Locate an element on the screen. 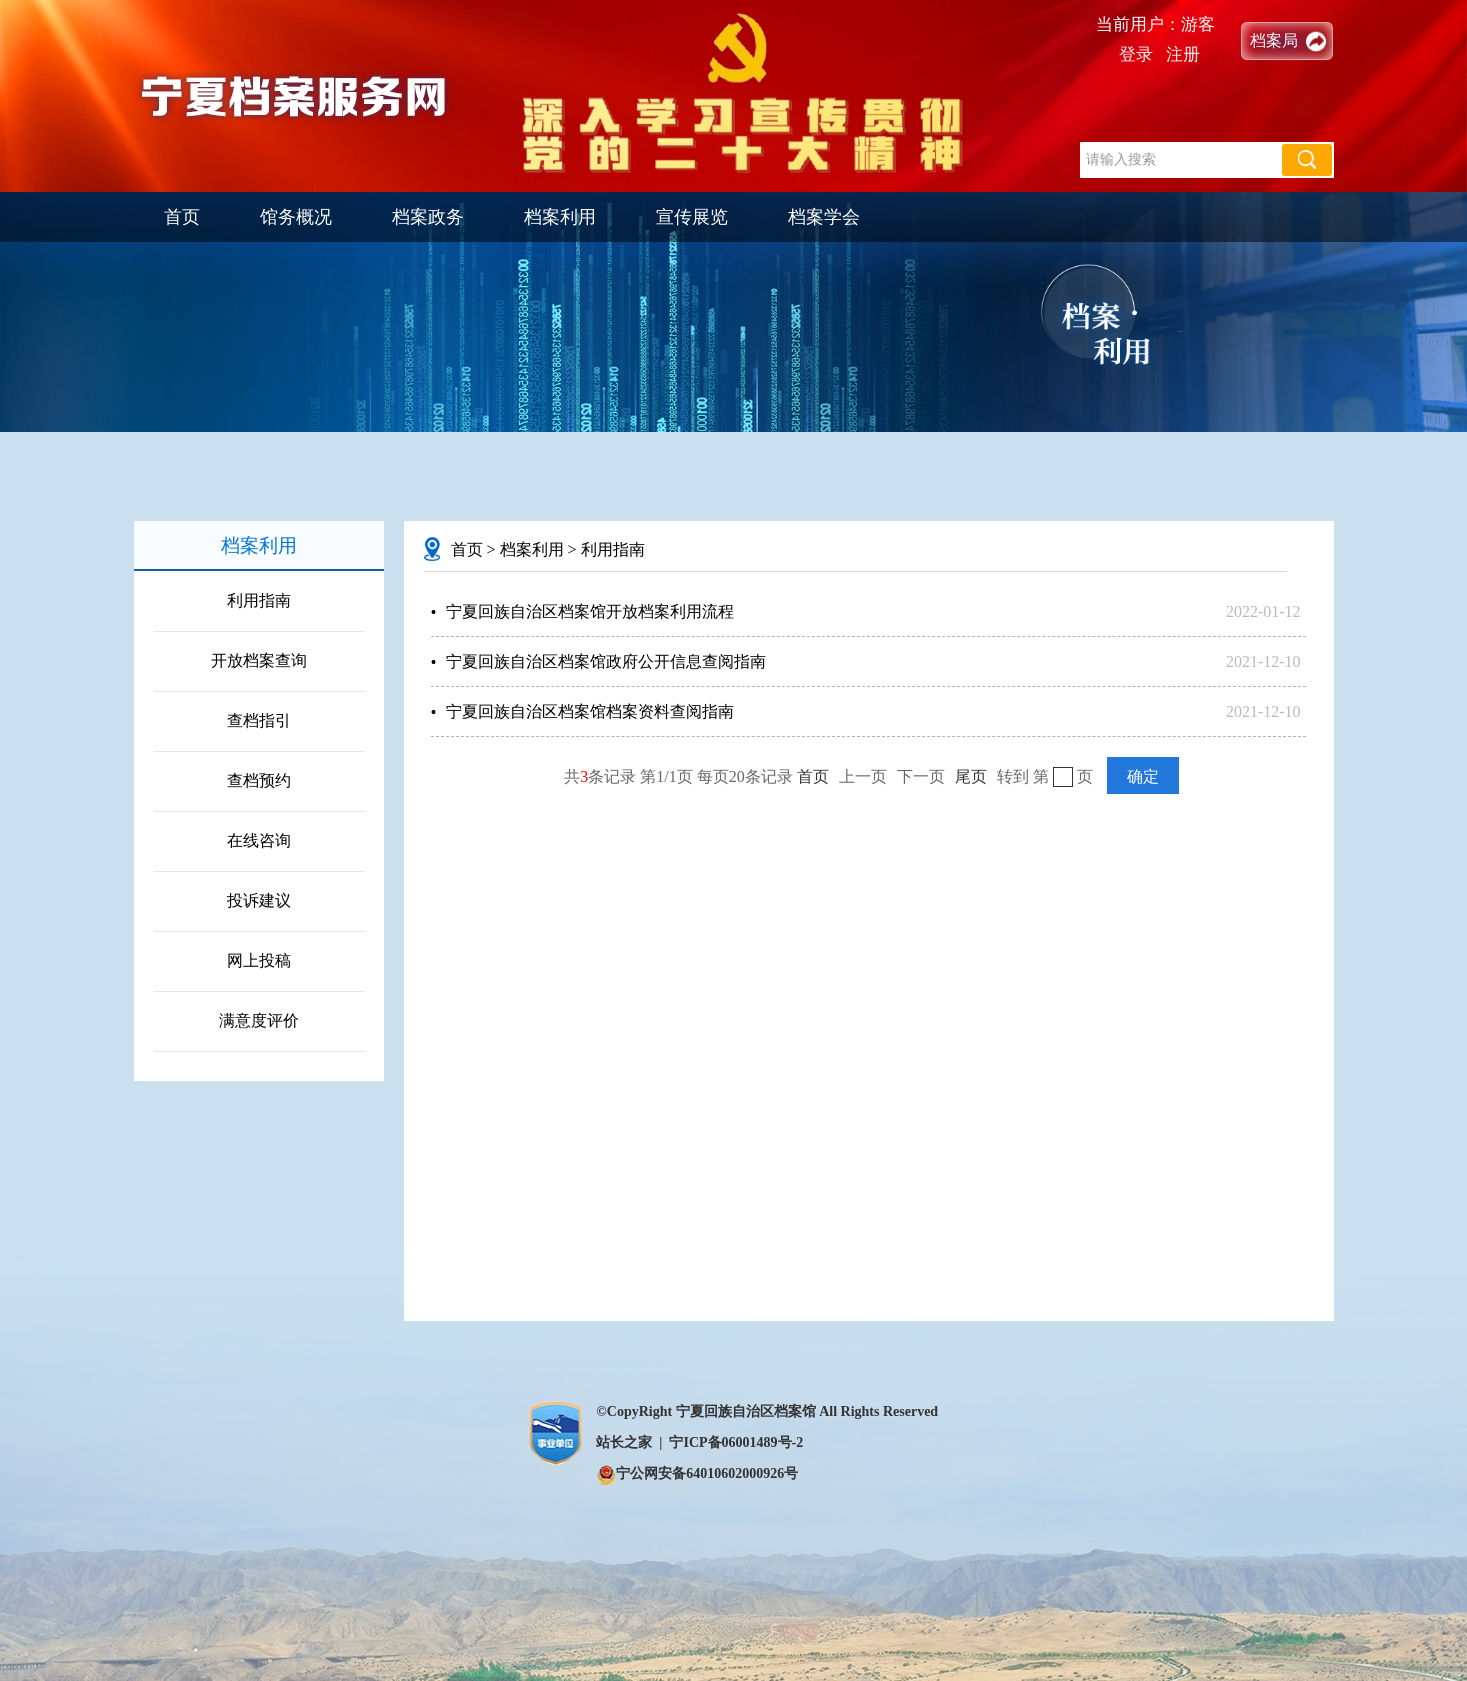  登录 is located at coordinates (1136, 54).